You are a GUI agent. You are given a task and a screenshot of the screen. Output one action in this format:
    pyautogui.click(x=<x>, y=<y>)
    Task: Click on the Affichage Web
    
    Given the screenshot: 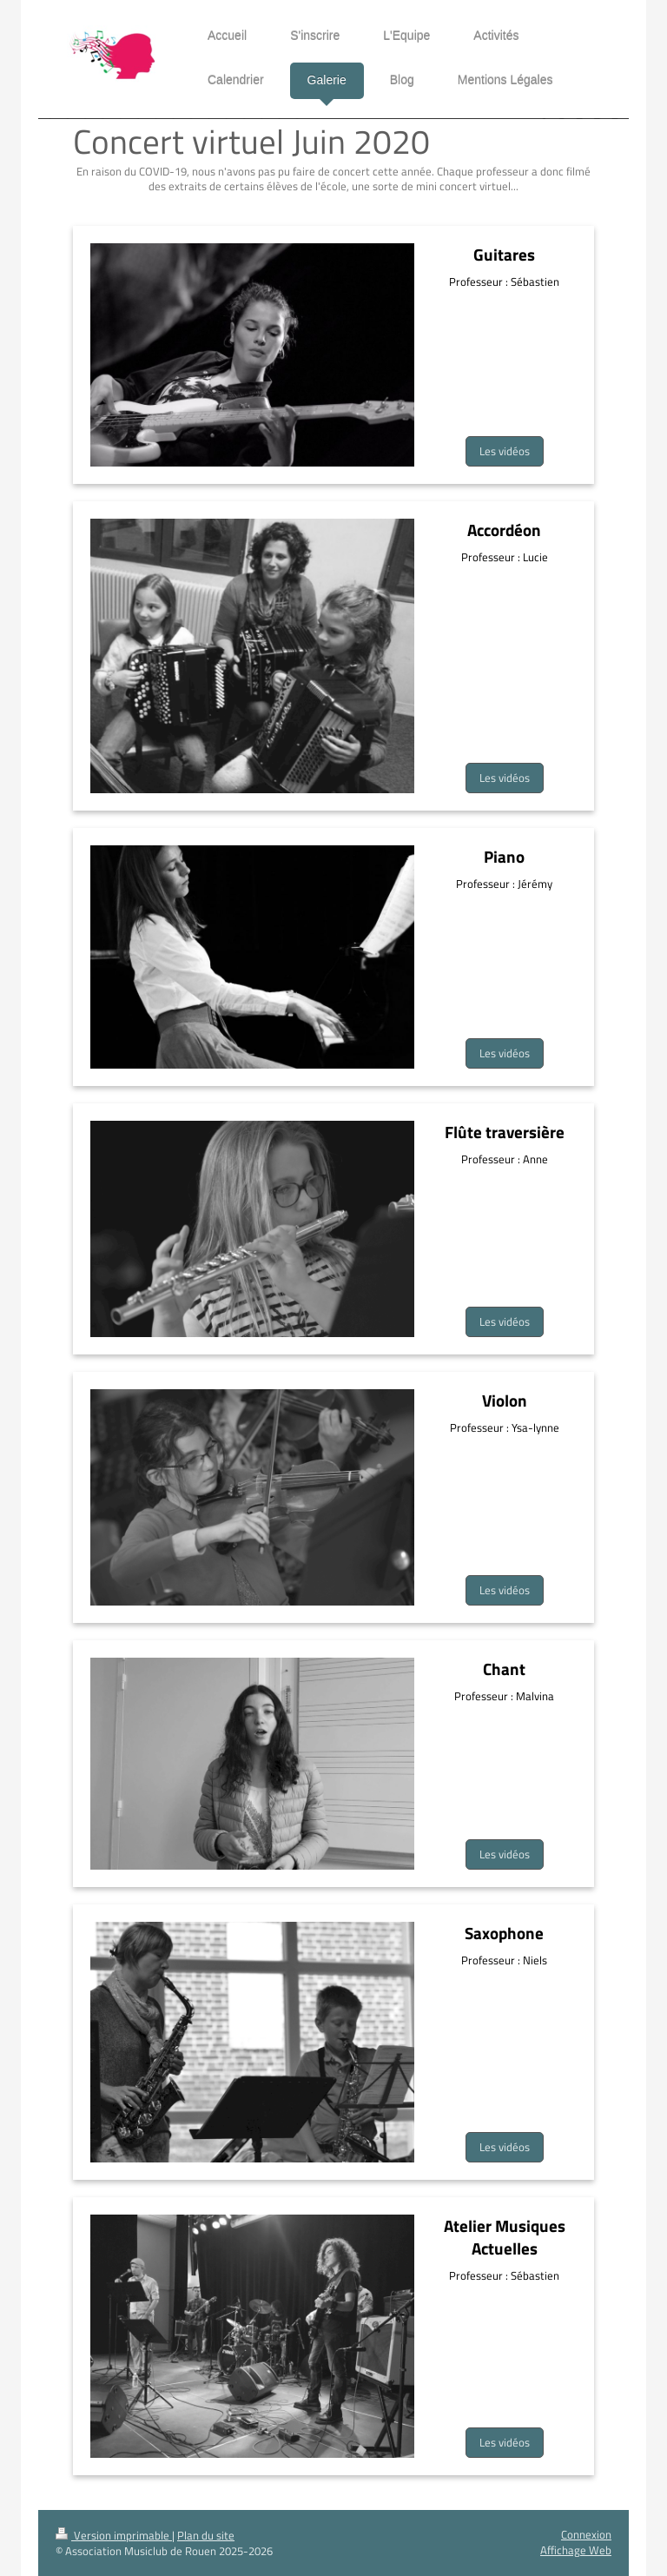 What is the action you would take?
    pyautogui.click(x=575, y=2550)
    